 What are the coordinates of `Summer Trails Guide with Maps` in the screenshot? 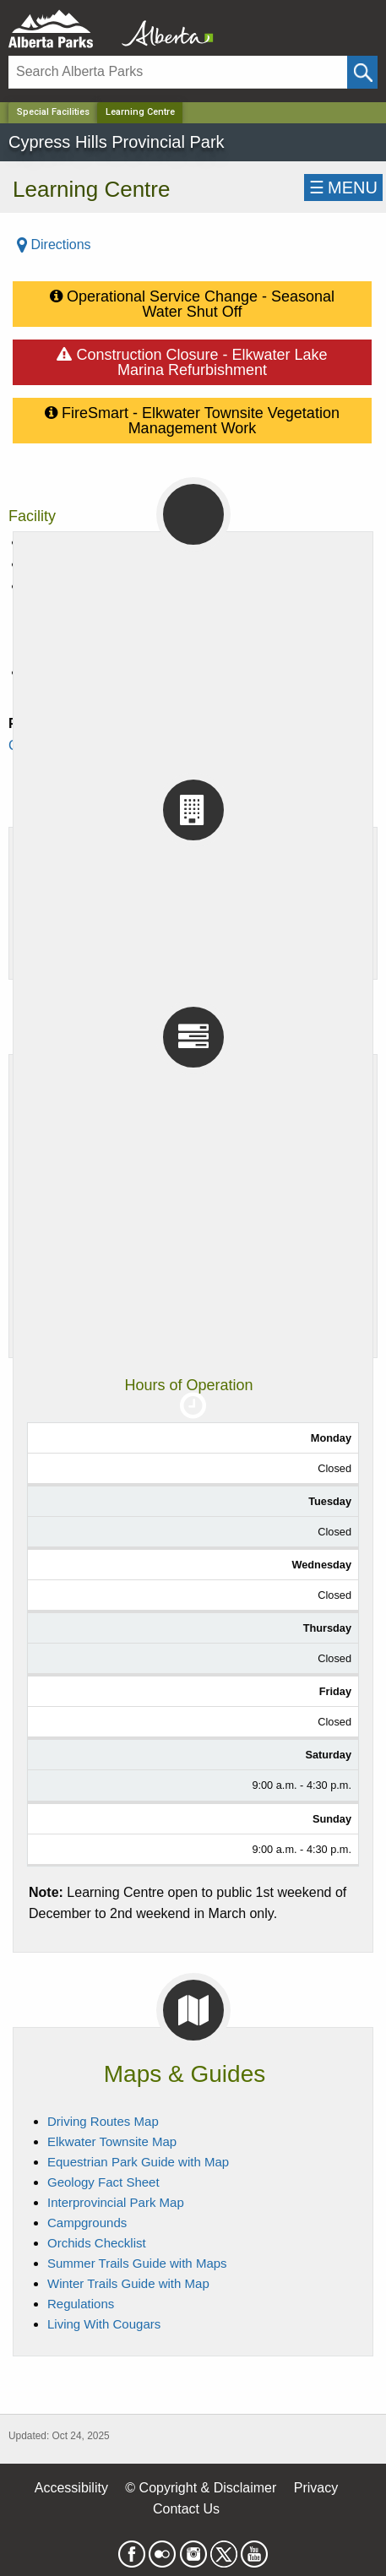 It's located at (137, 2263).